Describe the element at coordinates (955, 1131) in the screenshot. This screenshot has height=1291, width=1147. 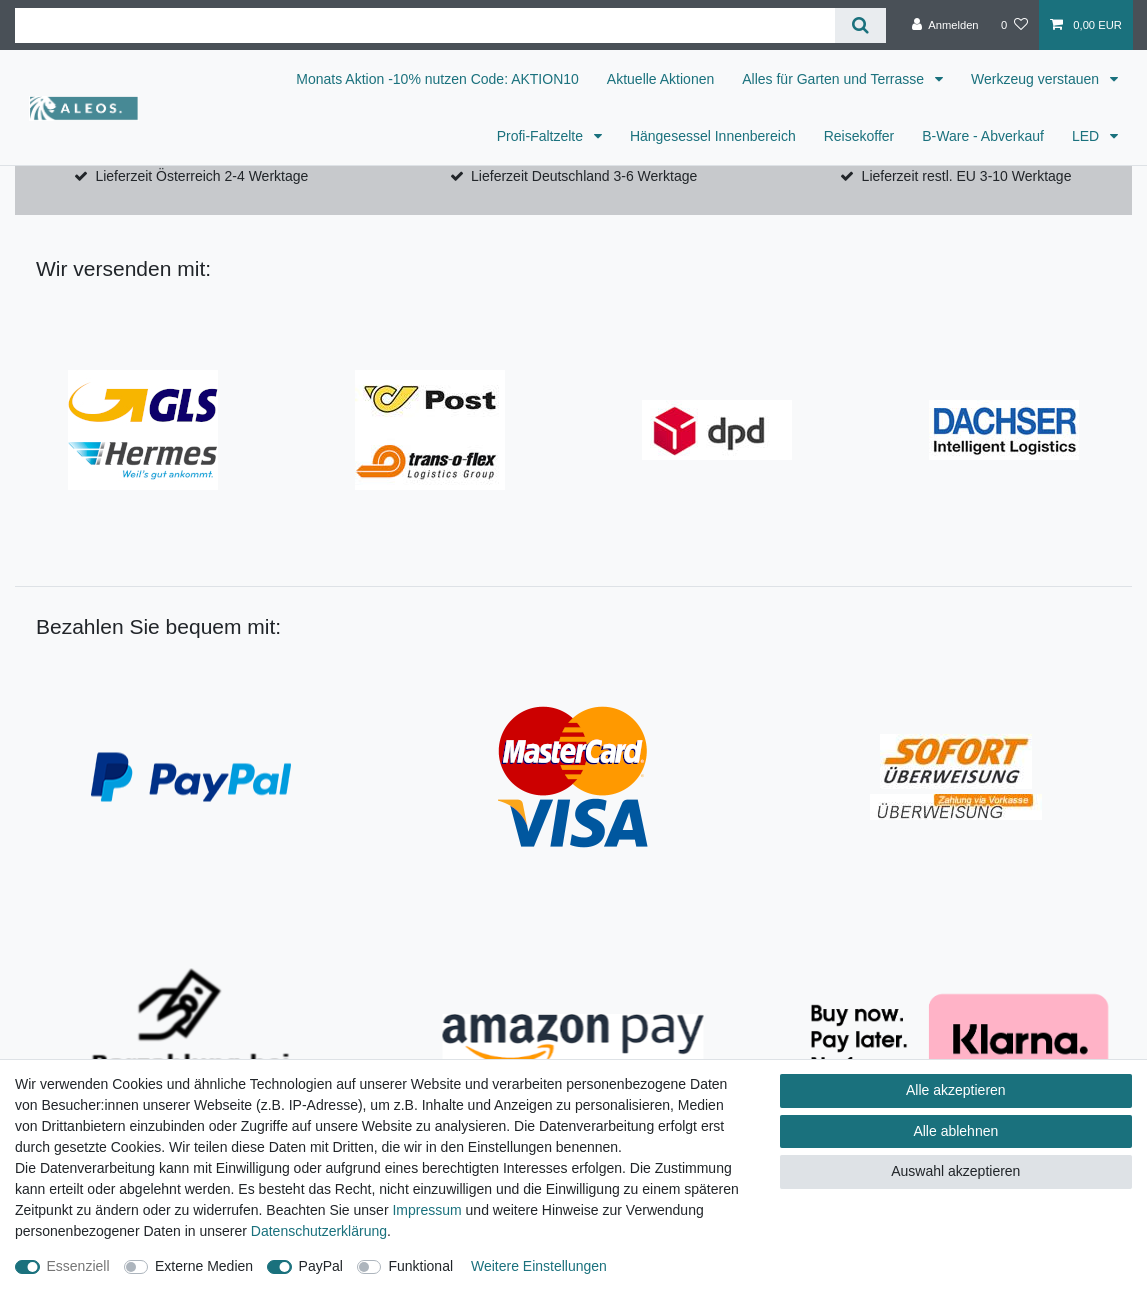
I see `Alle ablehnen` at that location.